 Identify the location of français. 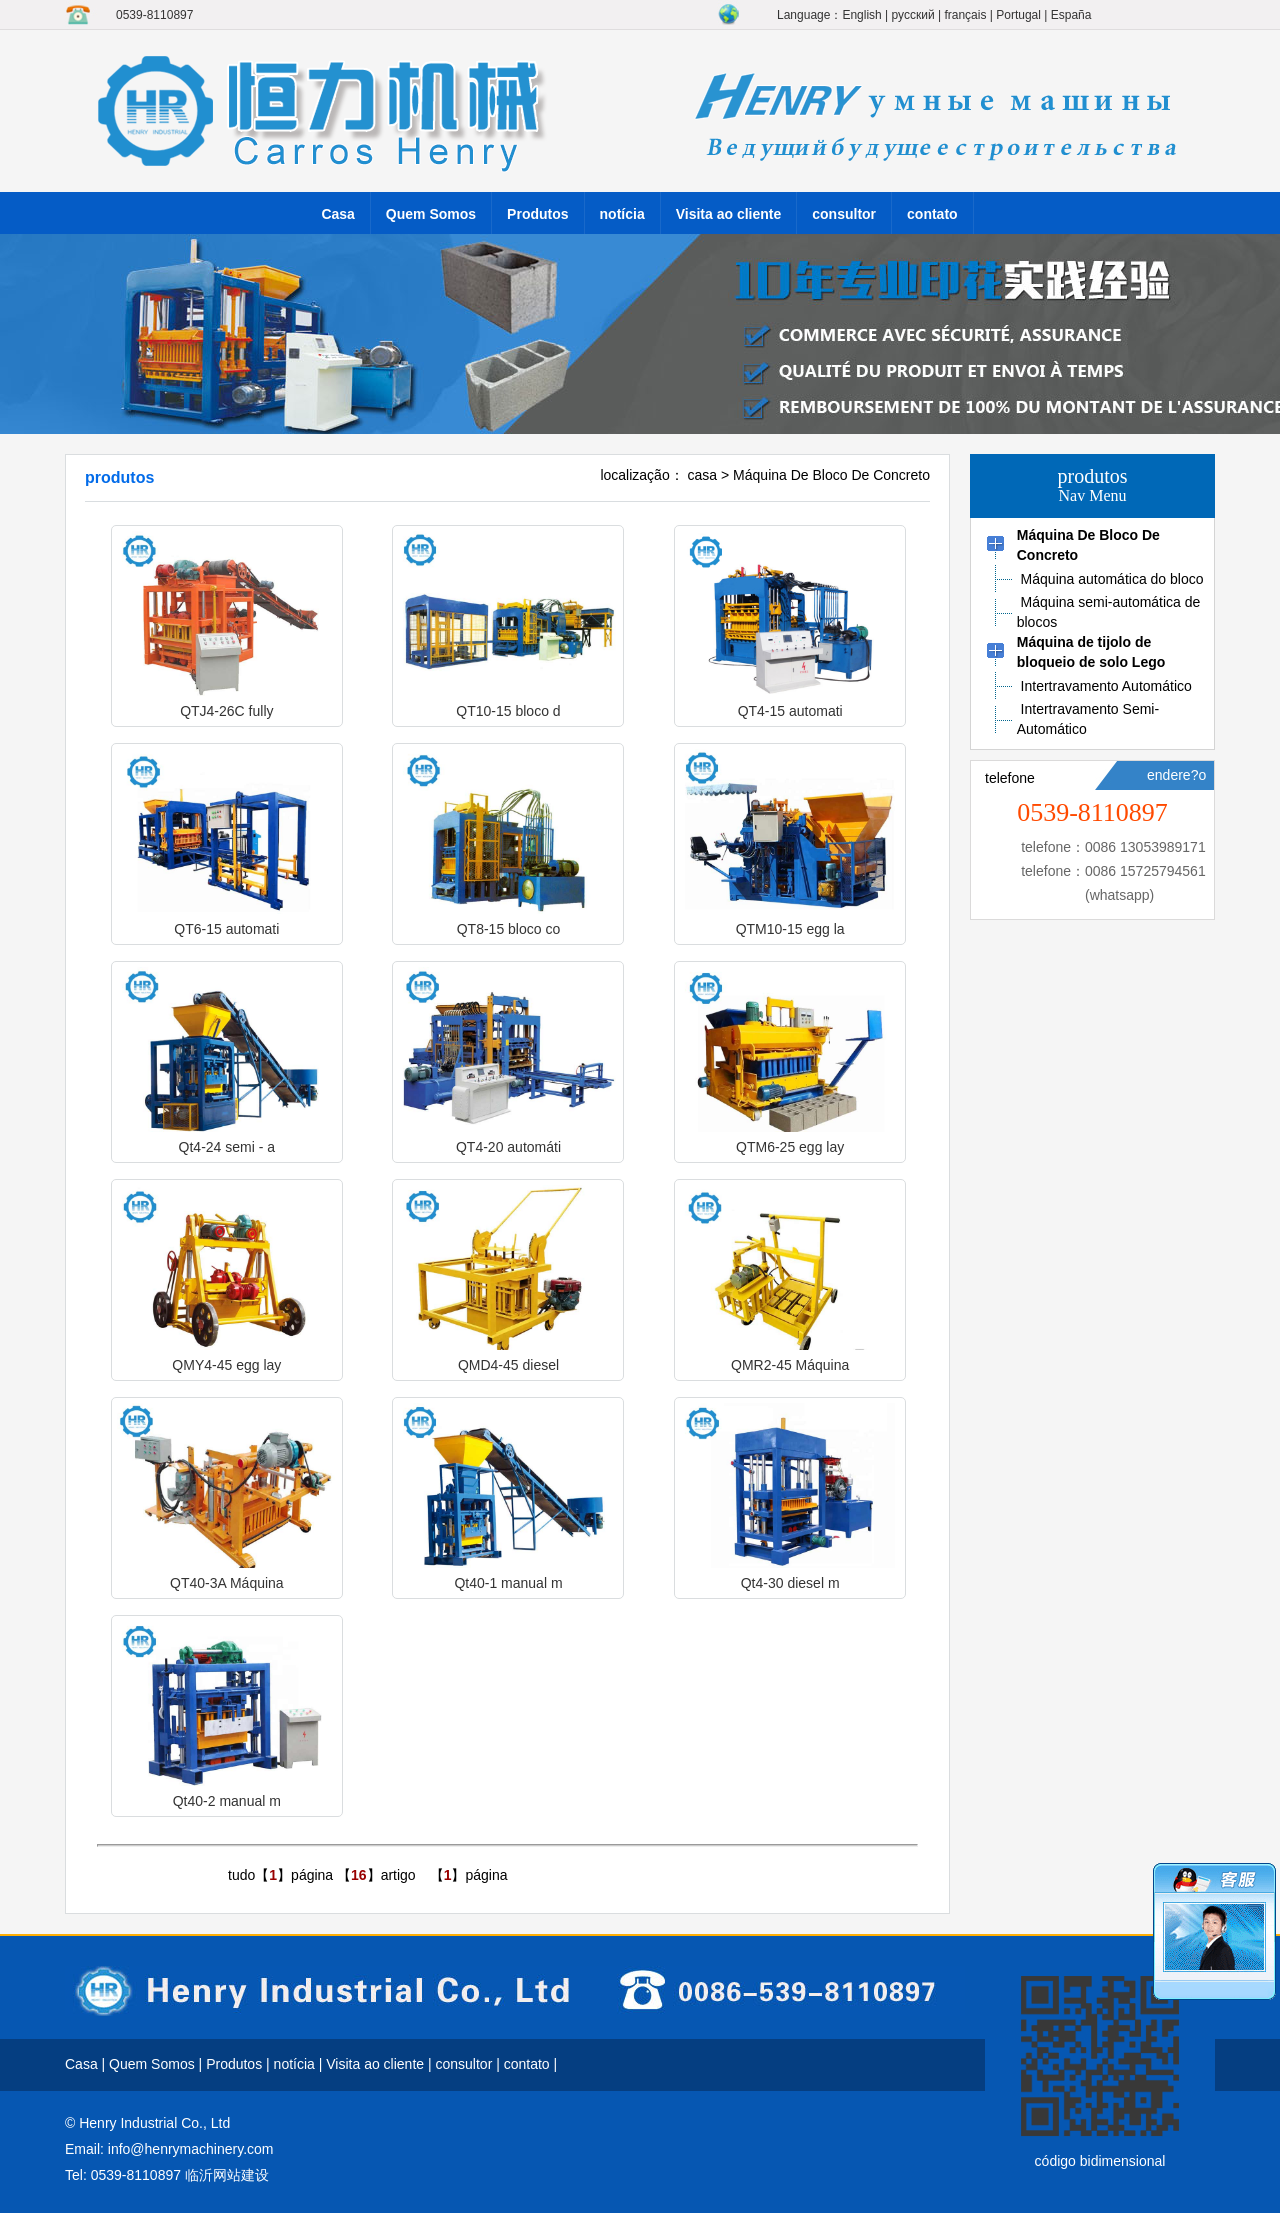
(965, 15).